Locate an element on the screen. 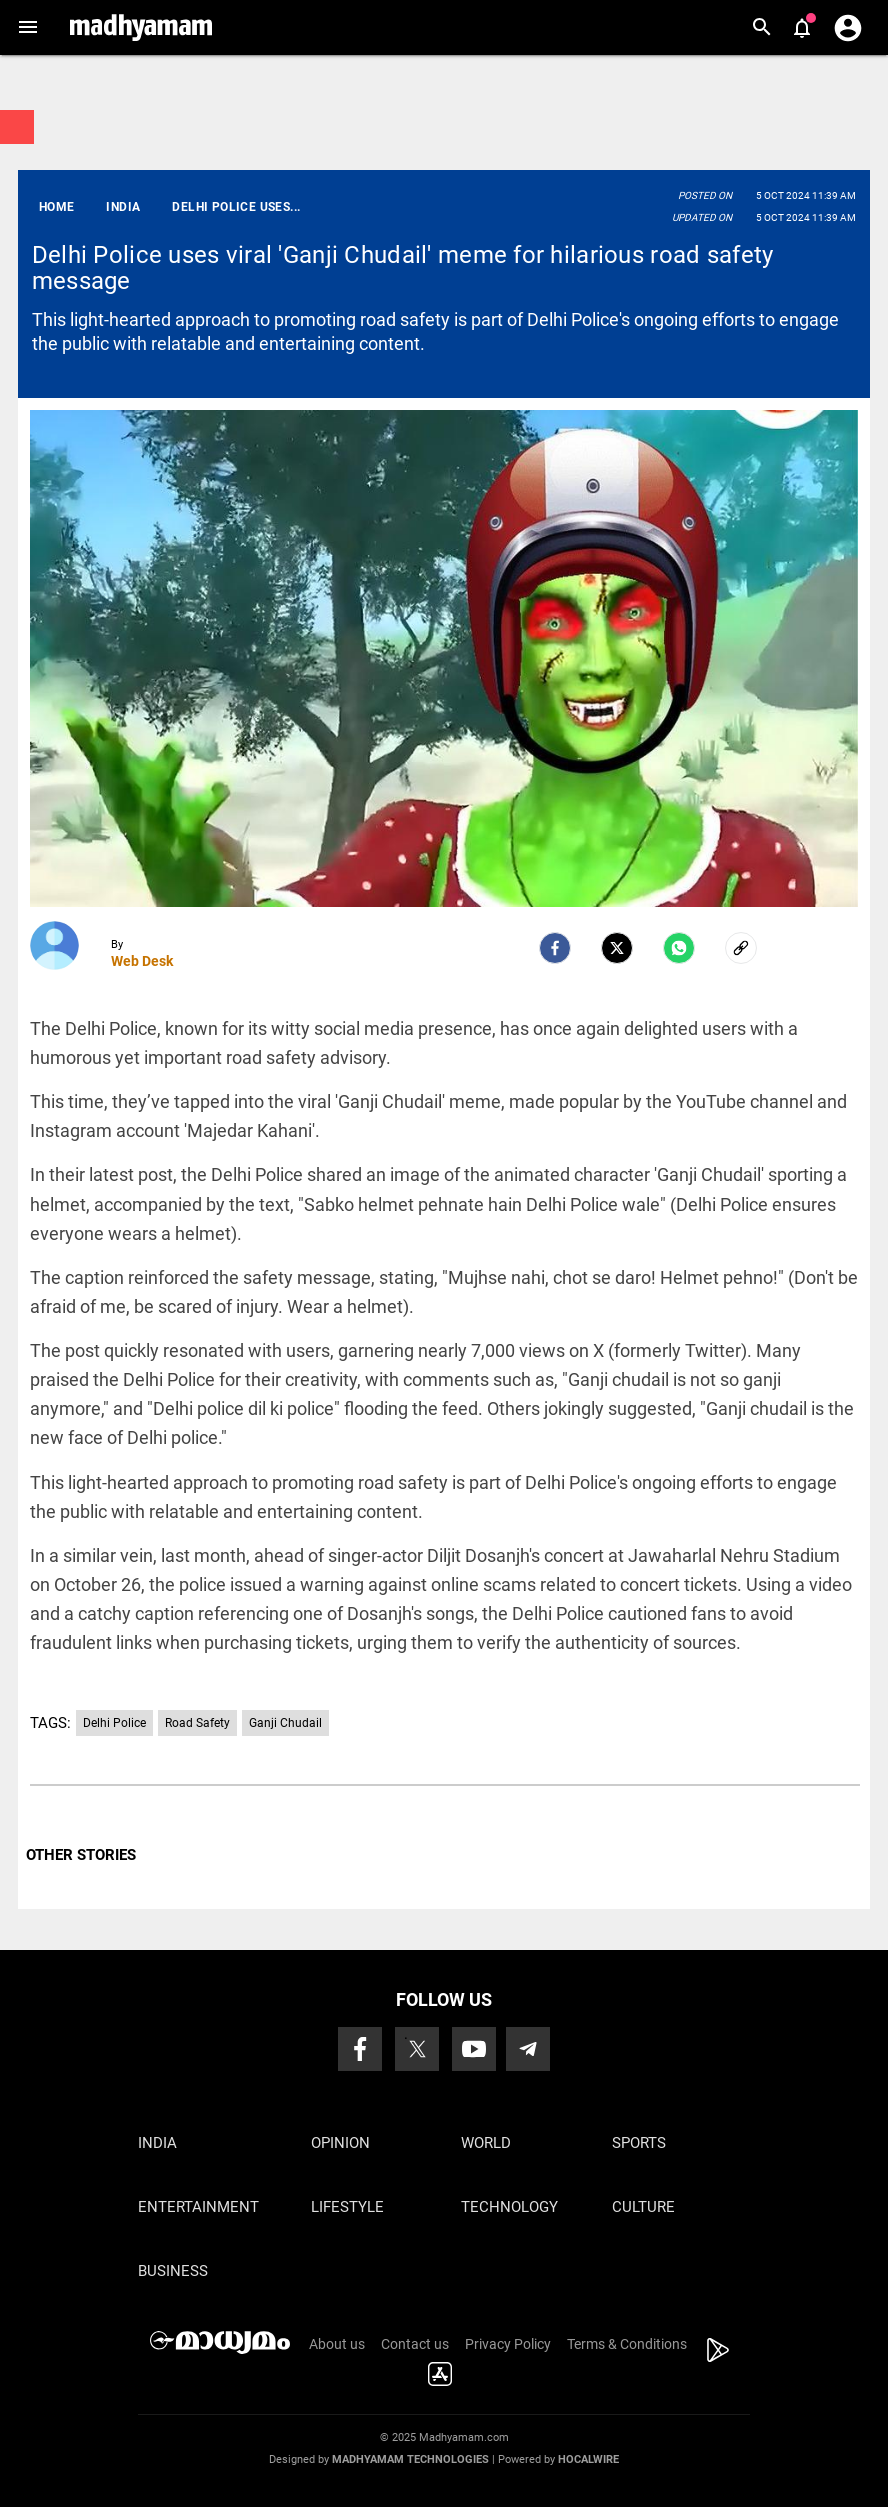 This screenshot has height=2507, width=888. OTHER STORIES is located at coordinates (81, 1855).